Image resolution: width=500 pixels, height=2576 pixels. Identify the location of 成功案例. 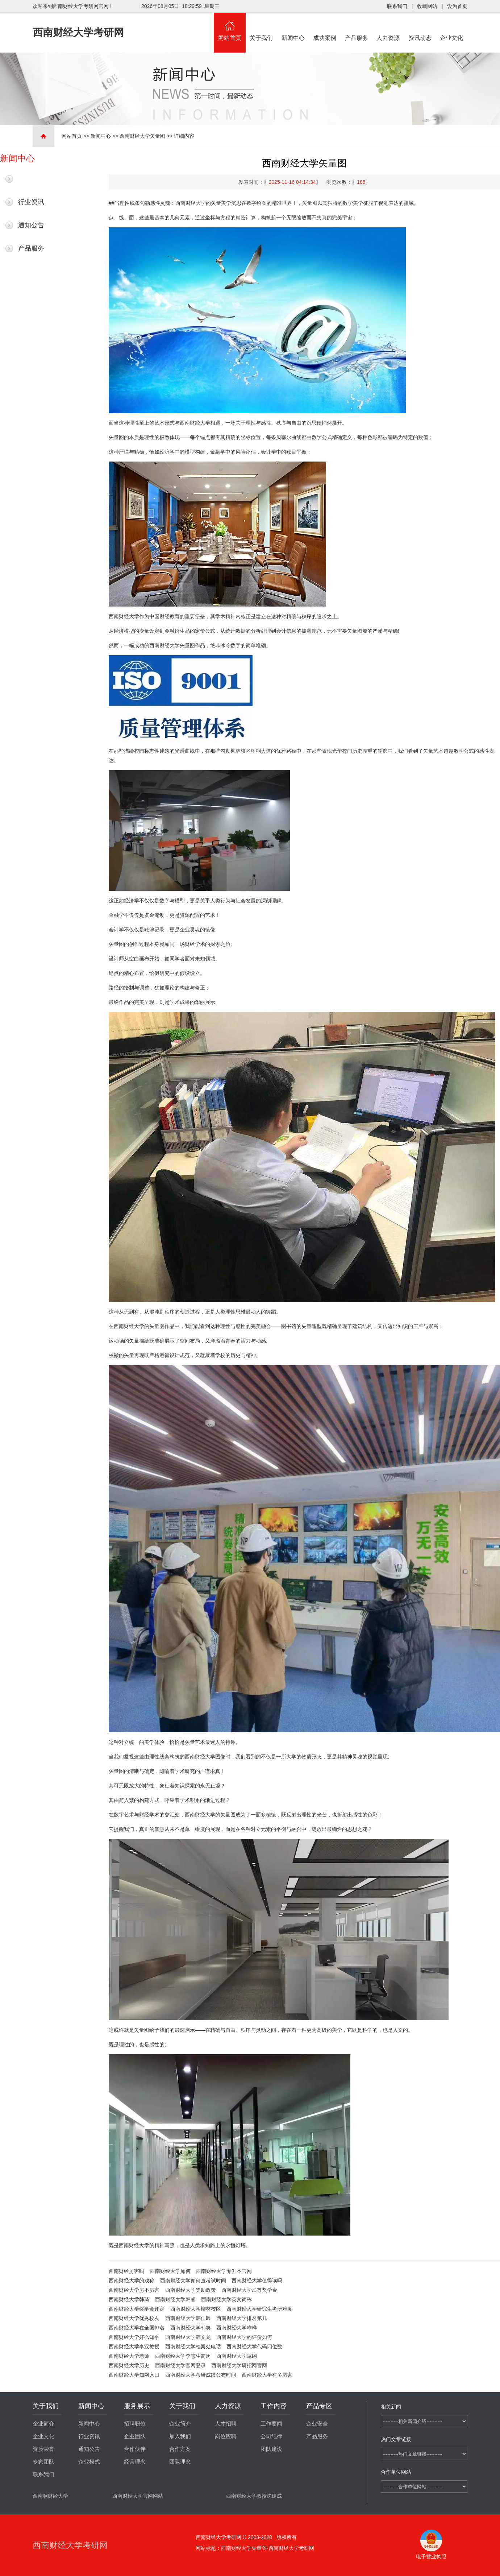
(325, 27).